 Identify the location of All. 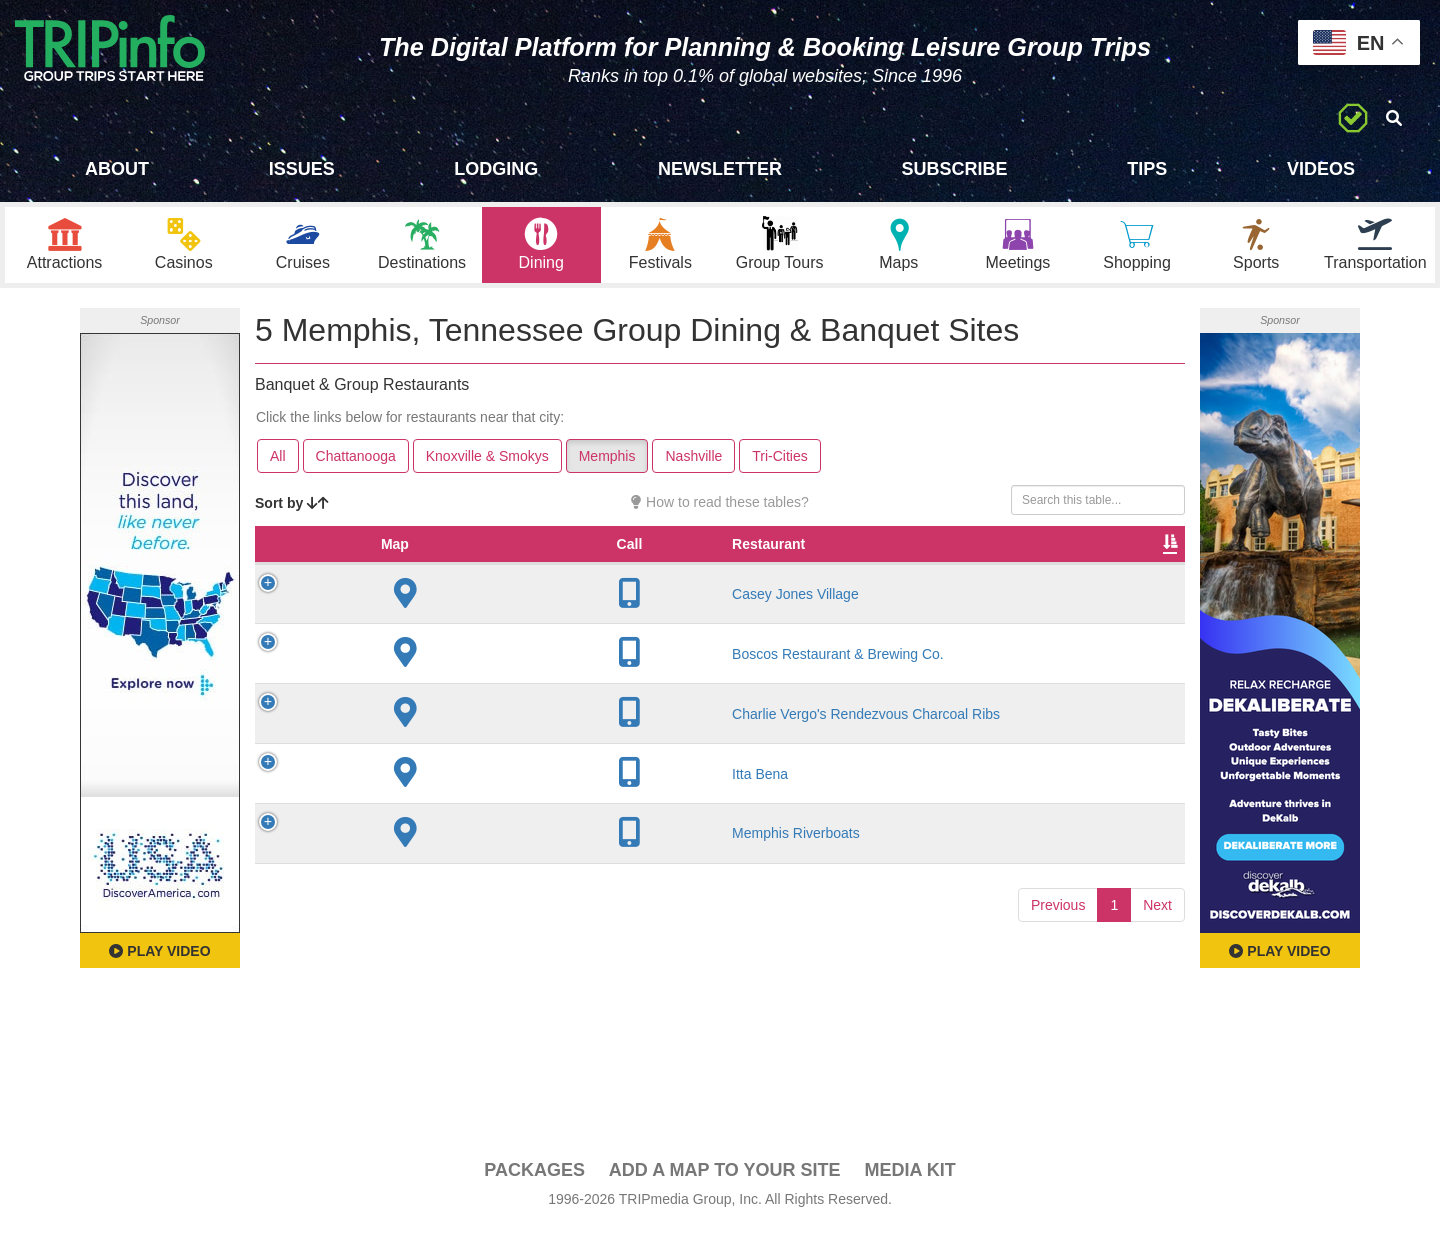
(278, 461).